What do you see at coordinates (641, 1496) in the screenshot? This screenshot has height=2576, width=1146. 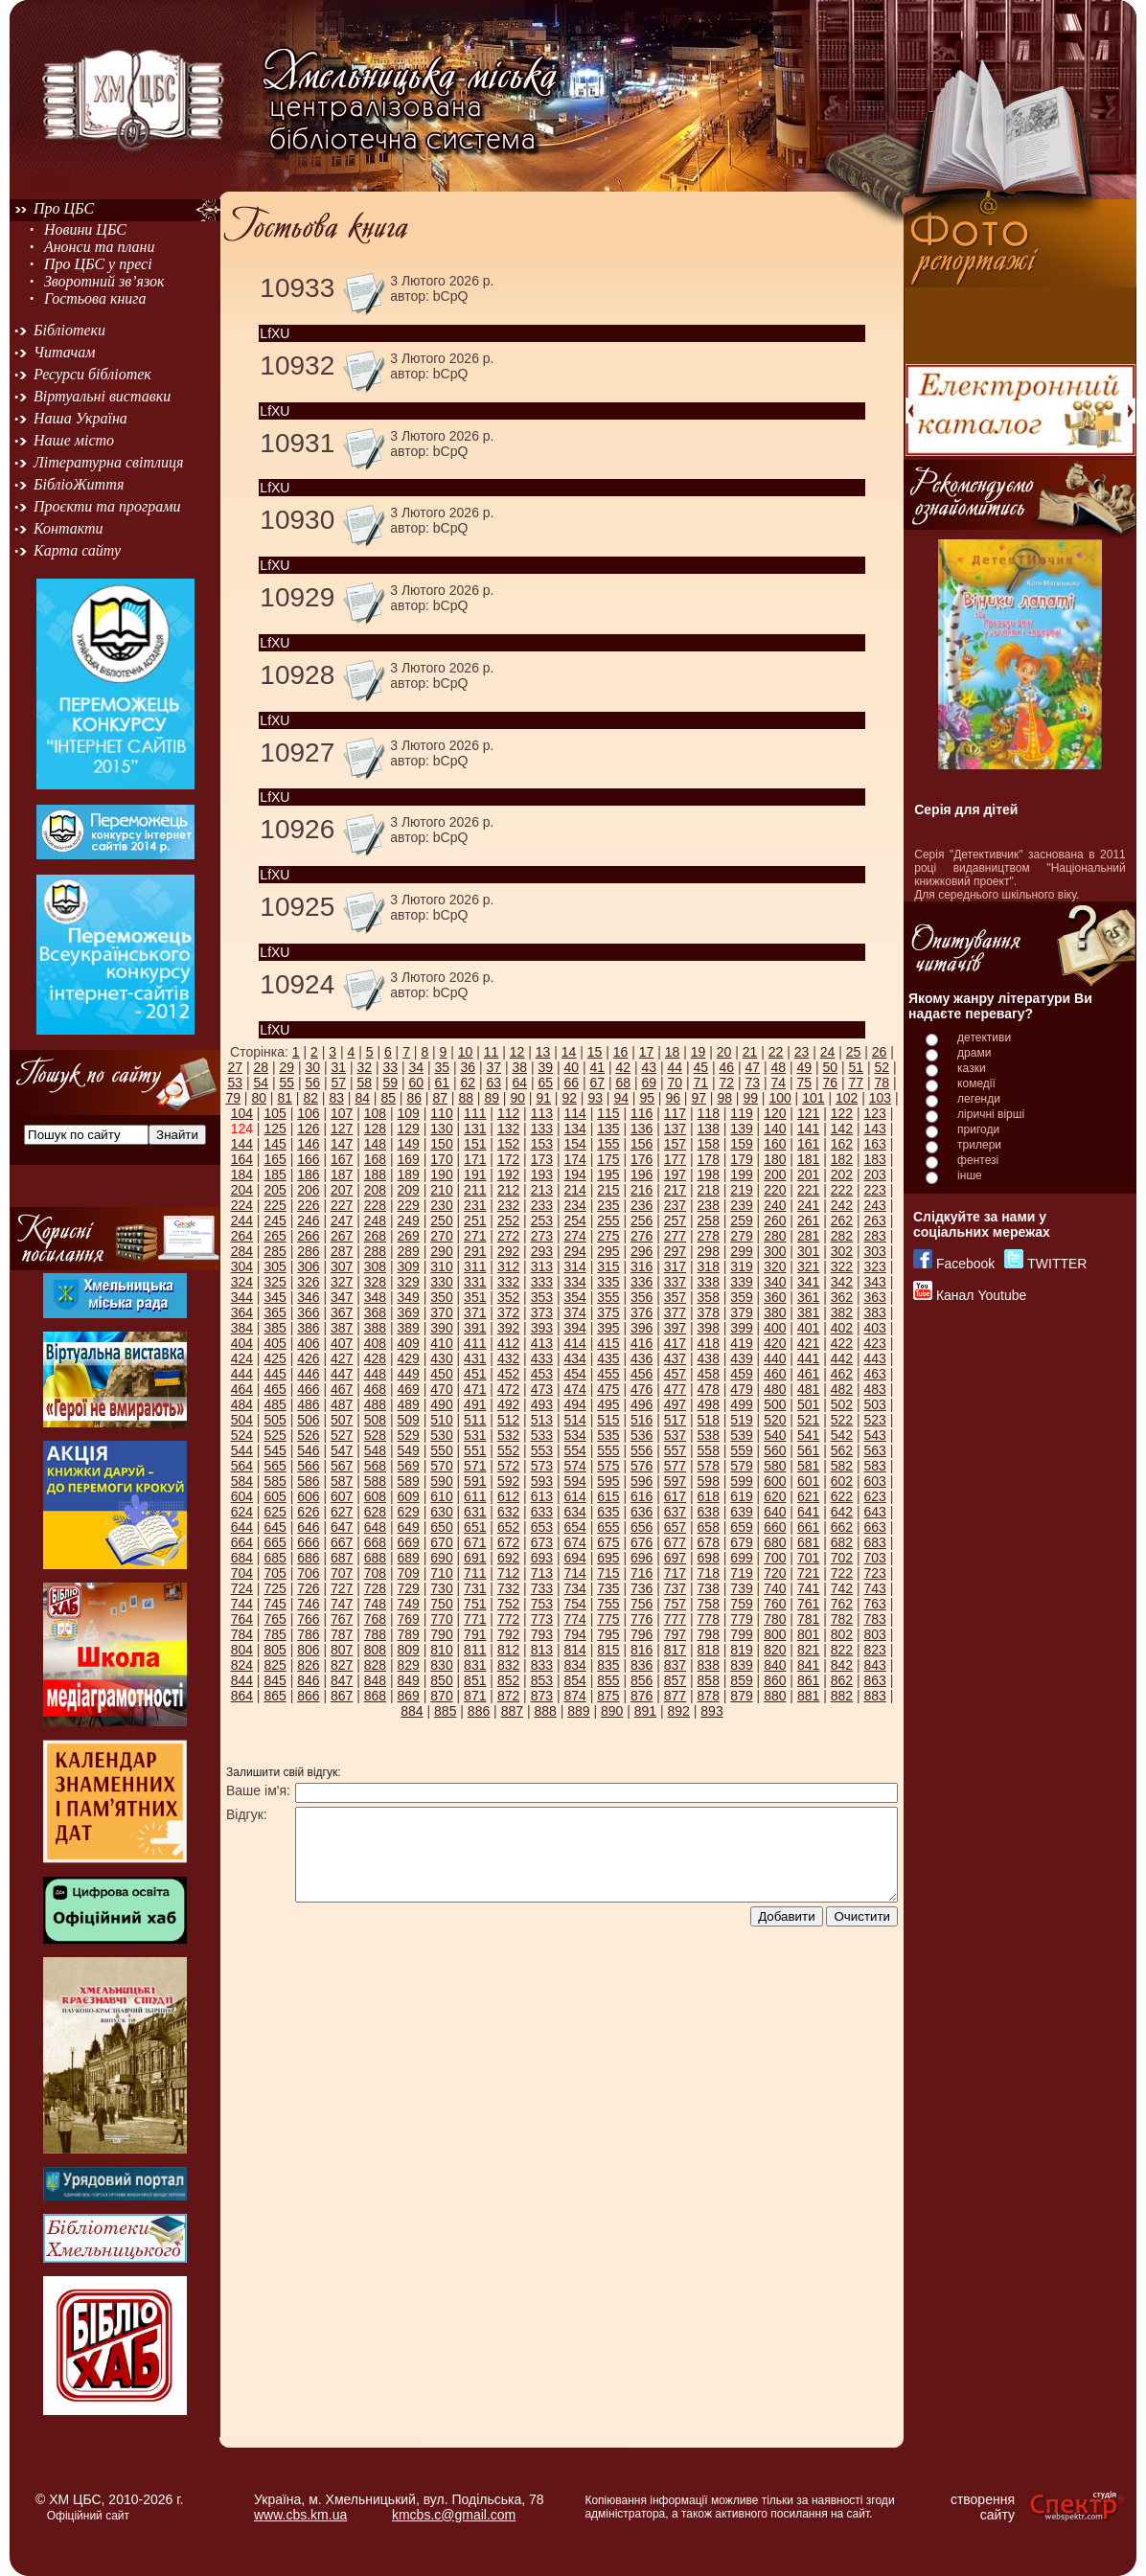 I see `616` at bounding box center [641, 1496].